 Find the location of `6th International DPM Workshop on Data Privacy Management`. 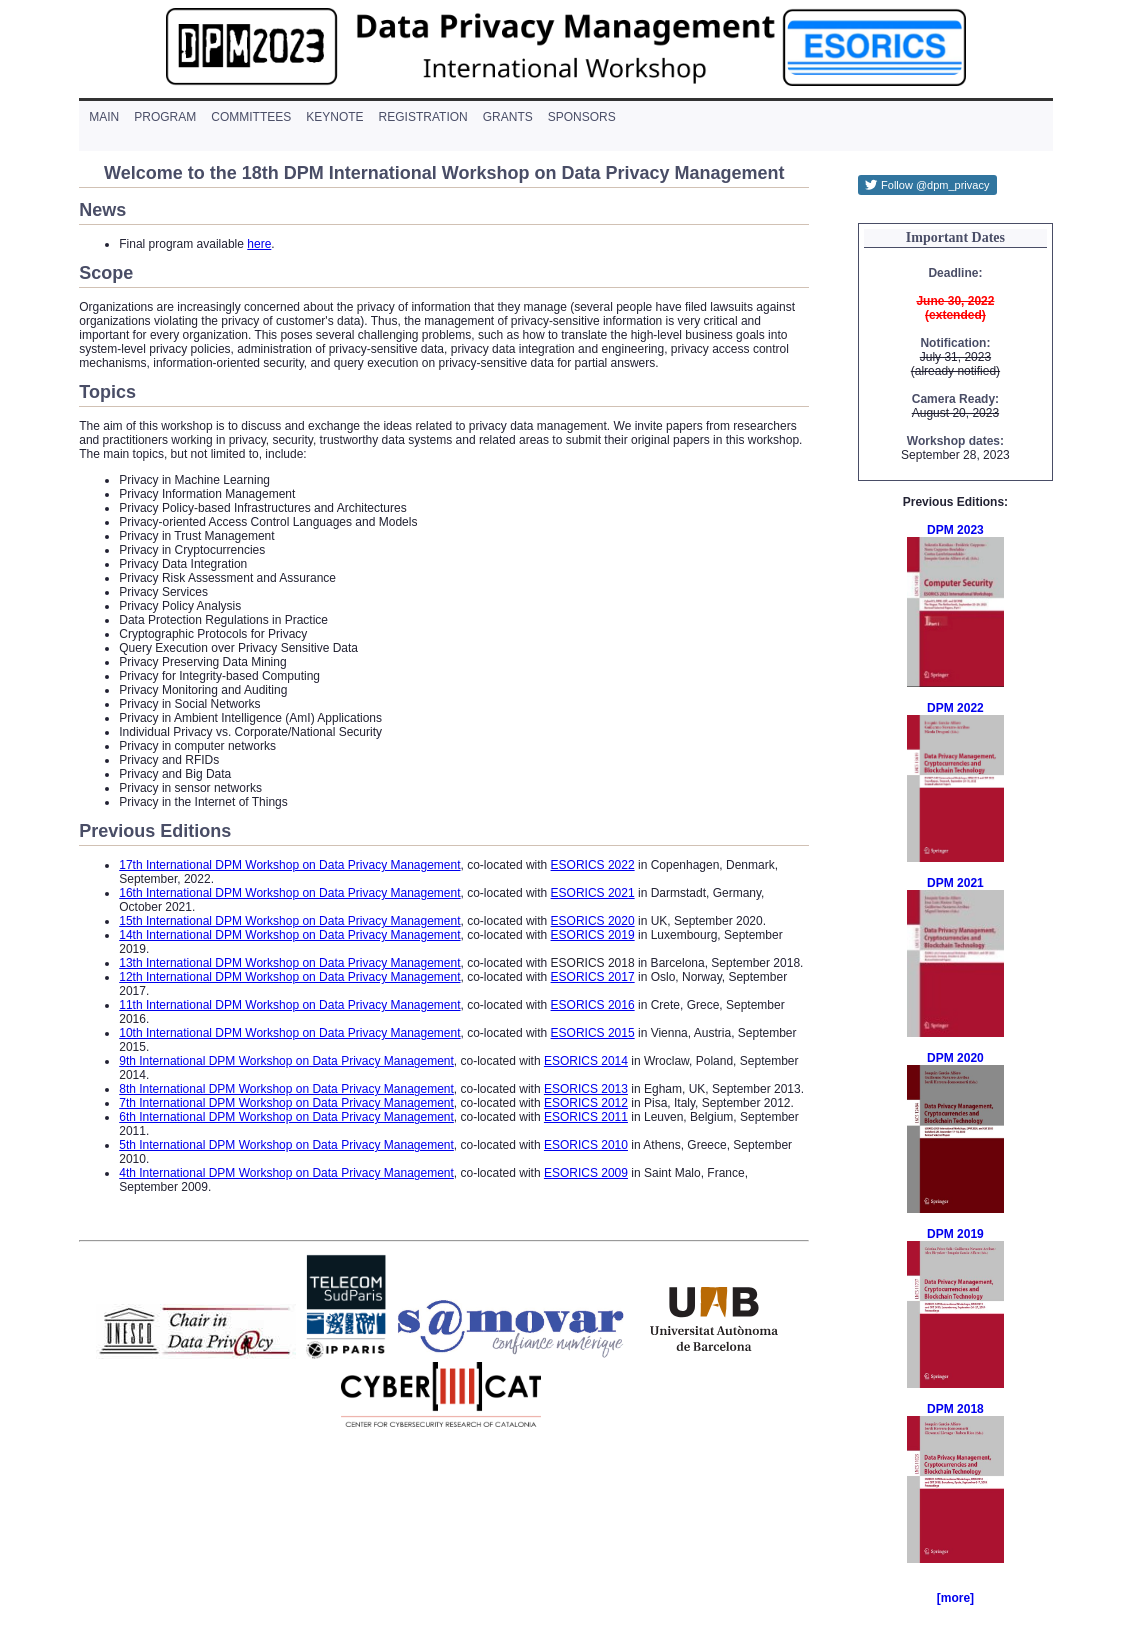

6th International DPM Workshop on Data Privacy Management is located at coordinates (286, 1117).